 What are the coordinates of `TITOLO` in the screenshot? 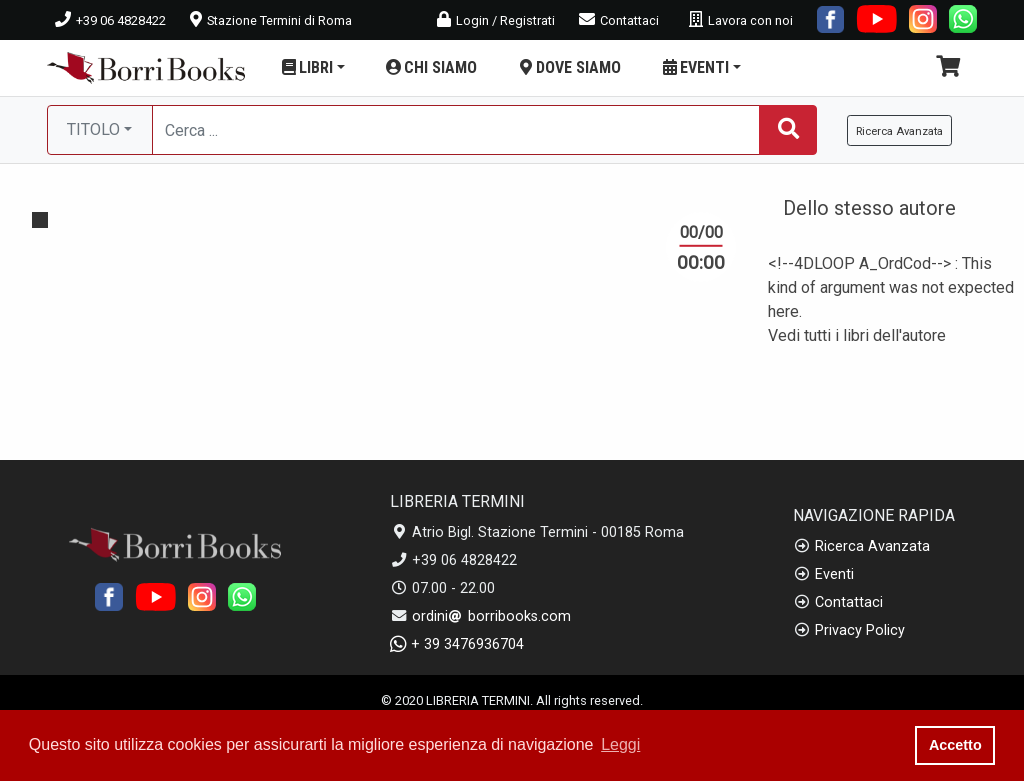 It's located at (93, 129).